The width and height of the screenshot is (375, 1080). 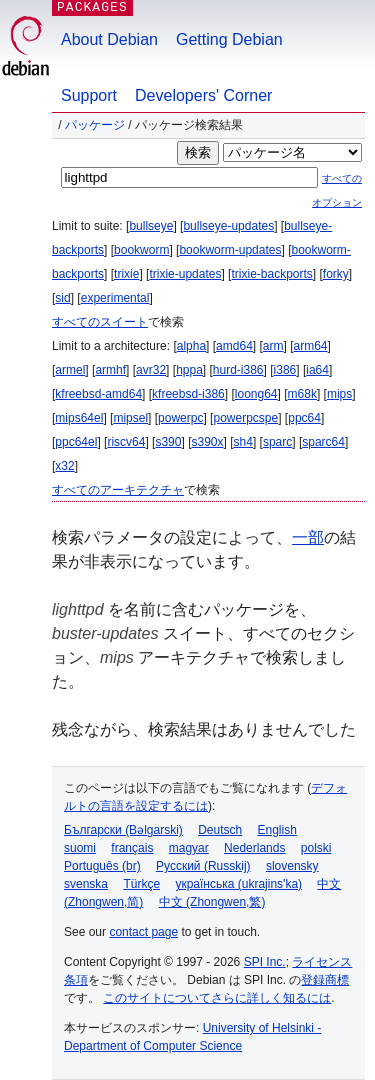 What do you see at coordinates (207, 442) in the screenshot?
I see `s390x` at bounding box center [207, 442].